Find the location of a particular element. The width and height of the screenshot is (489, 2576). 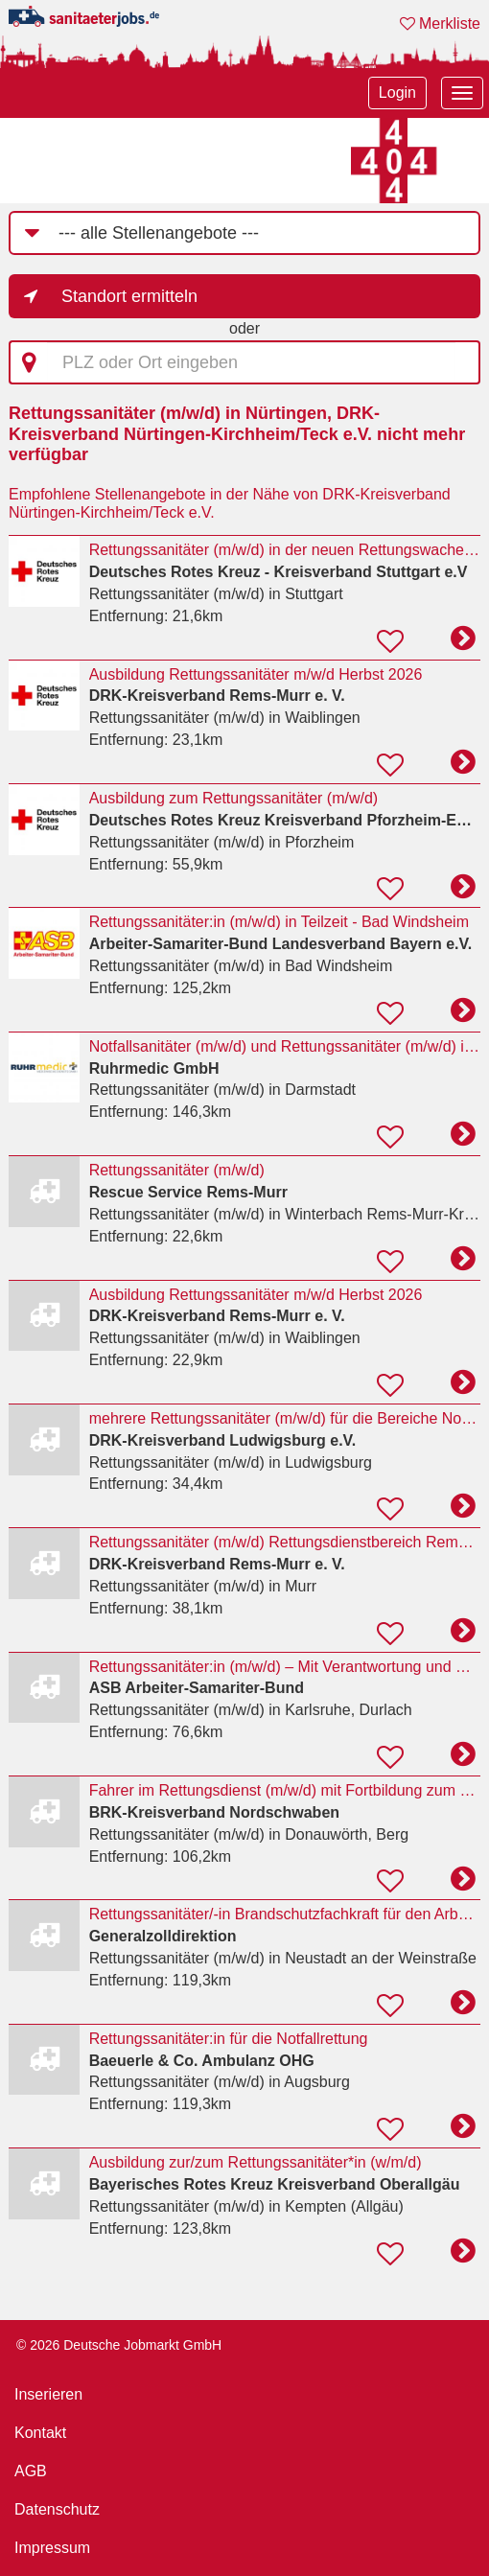

Kontakt is located at coordinates (40, 2433).